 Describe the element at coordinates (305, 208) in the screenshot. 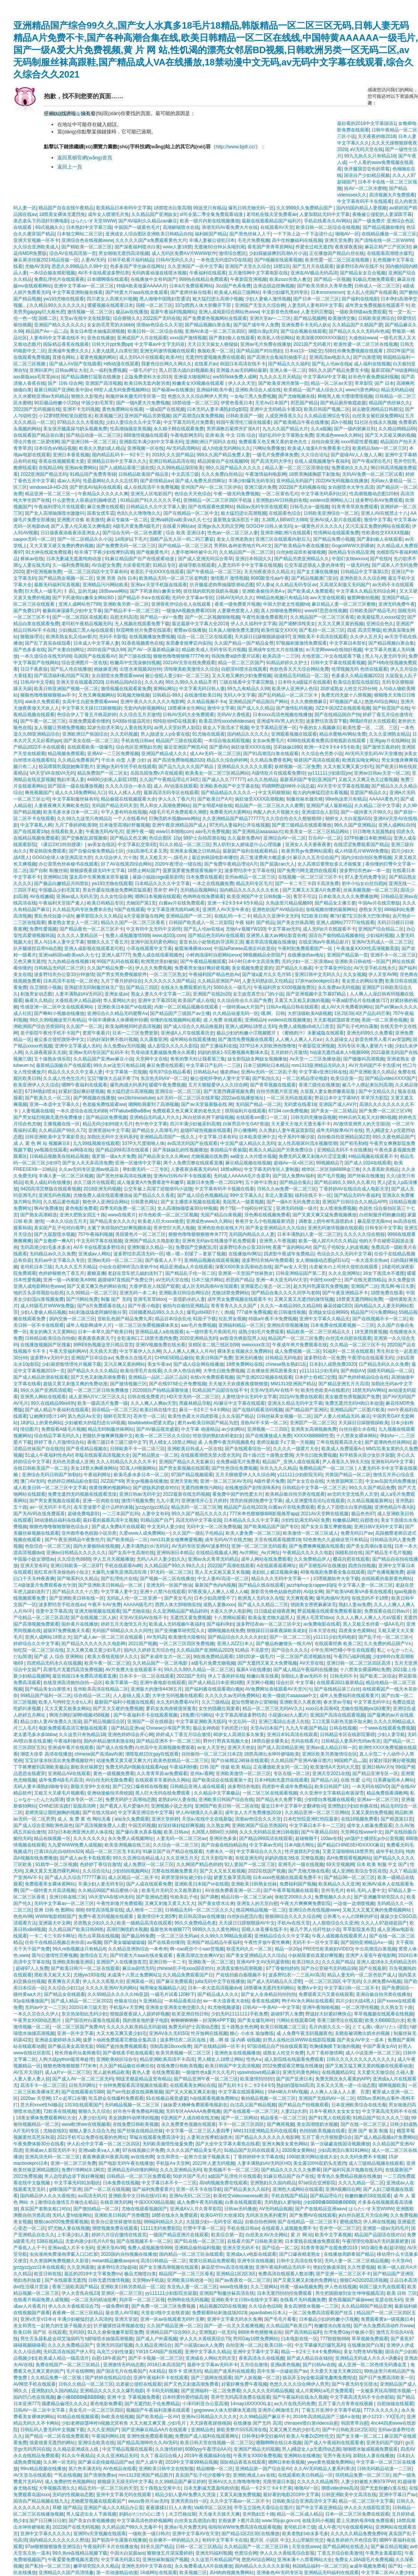

I see `久久9999久久免费精品国产` at that location.